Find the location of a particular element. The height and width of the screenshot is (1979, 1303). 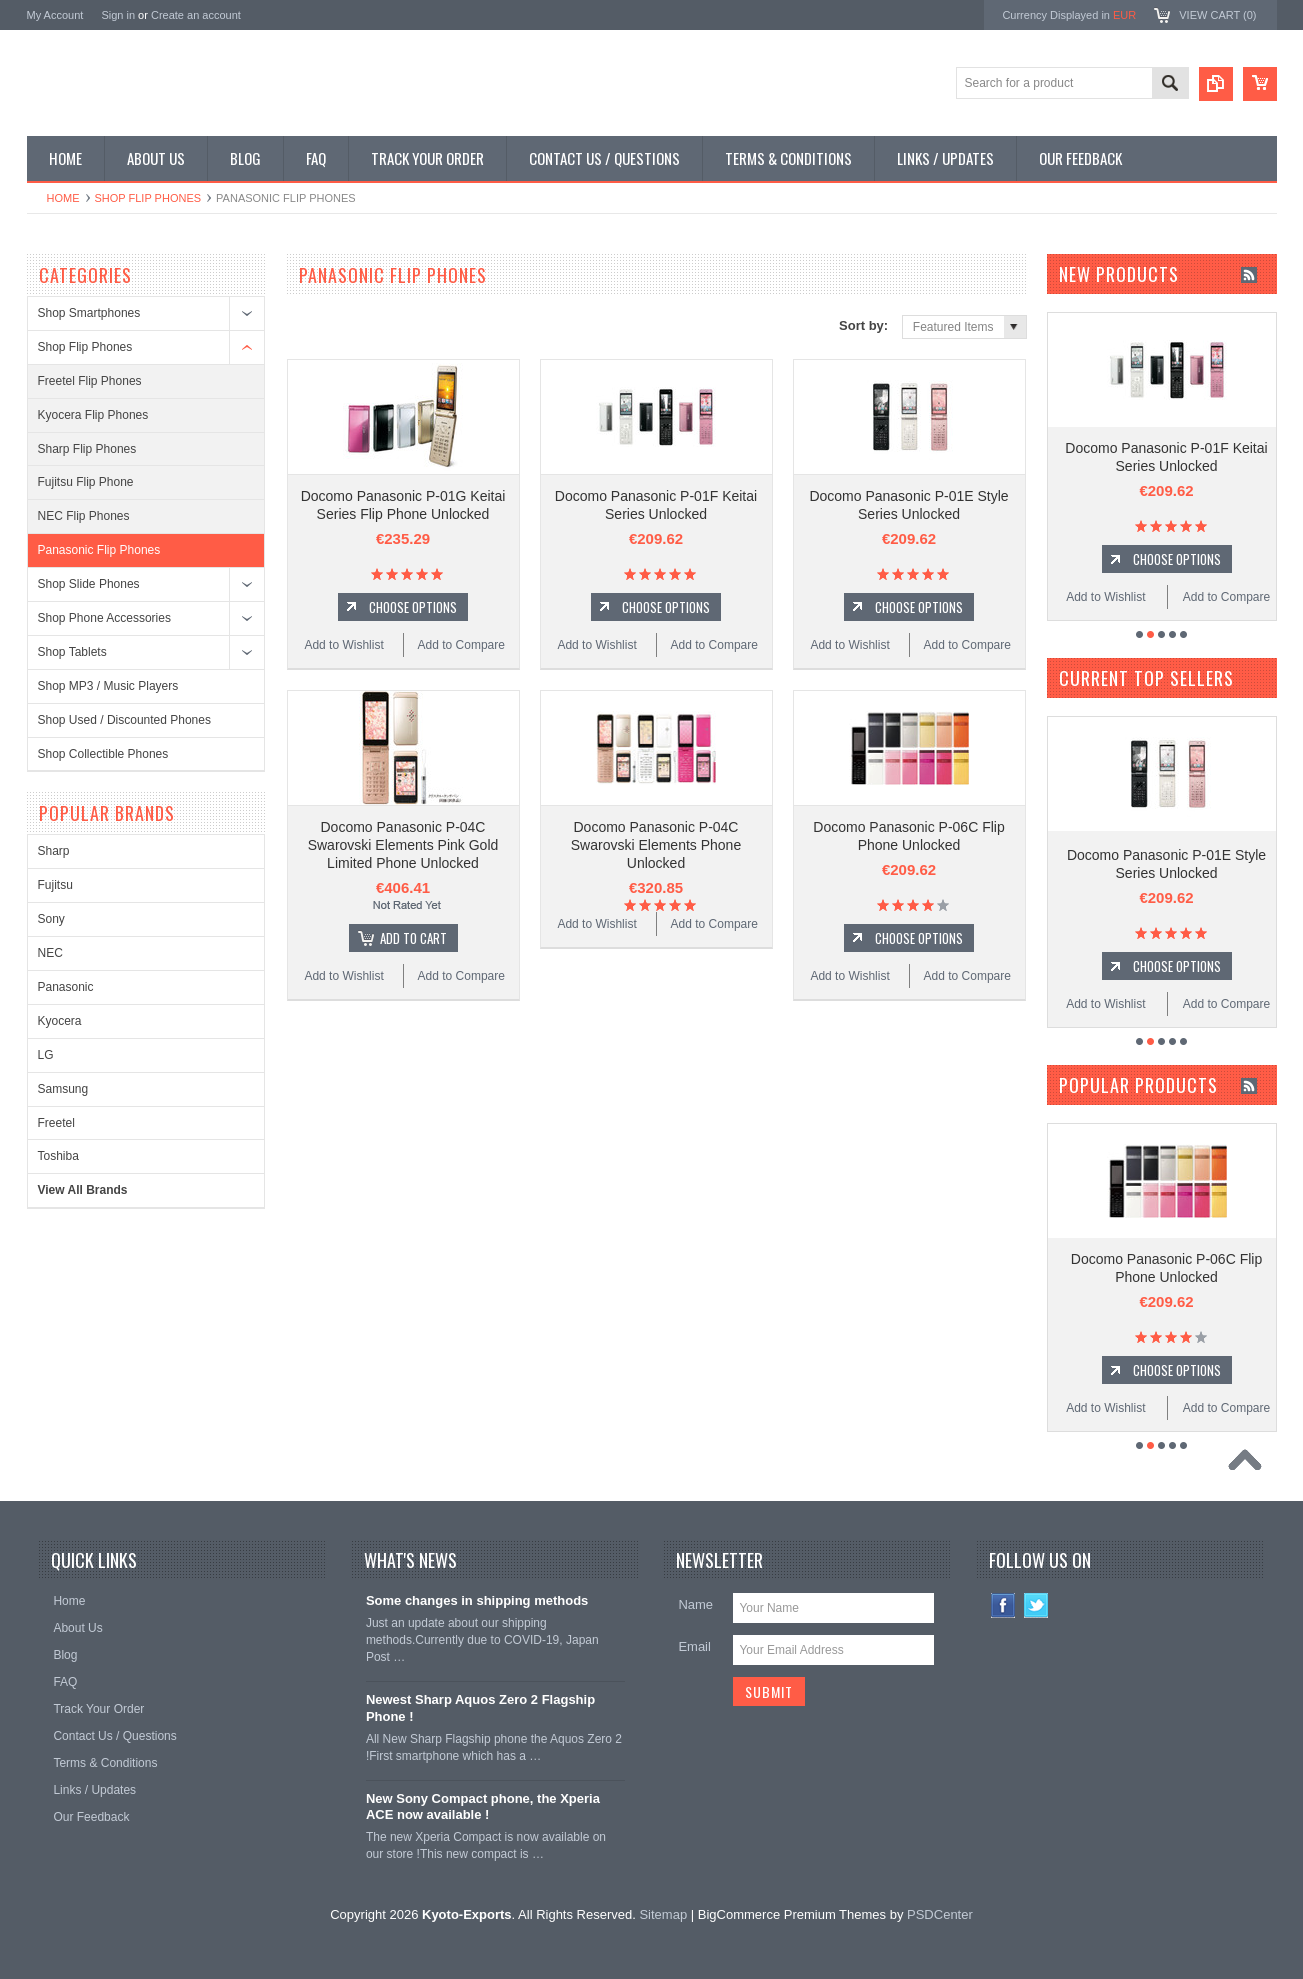

View Cart () is located at coordinates (1217, 15).